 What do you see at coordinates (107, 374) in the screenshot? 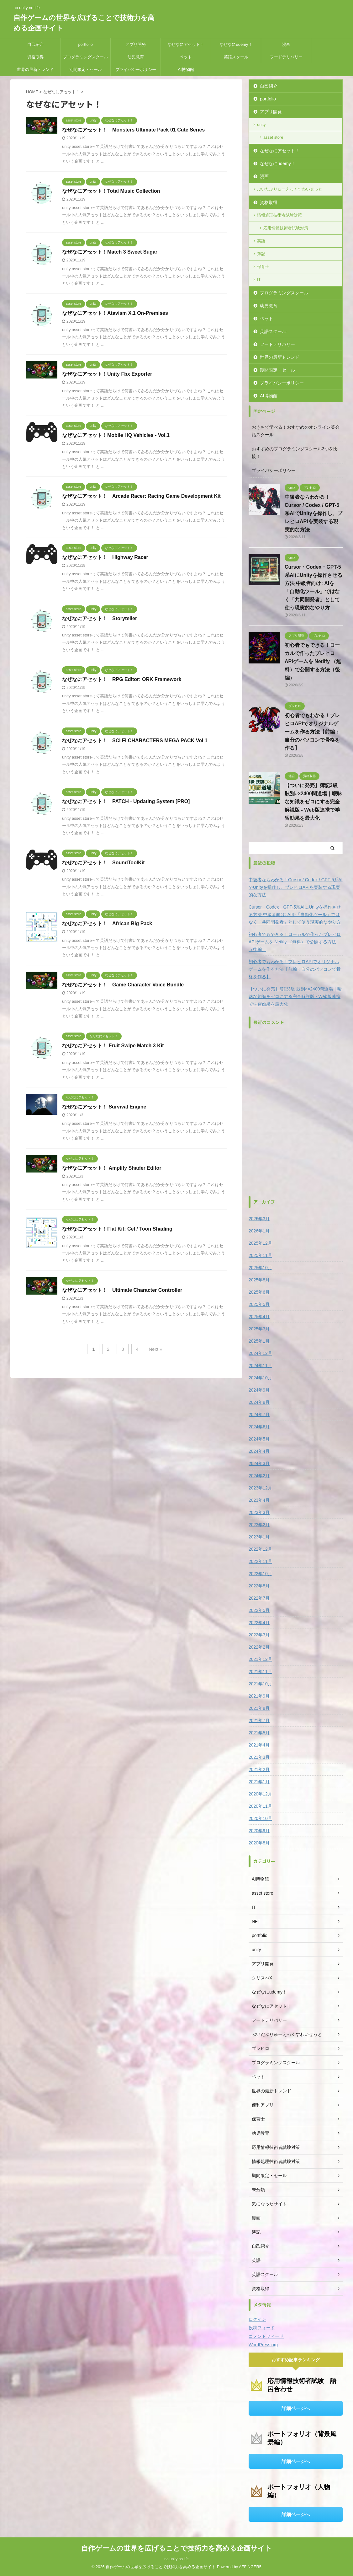
I see `なぜなにアセット！Unity Fbx Exporter` at bounding box center [107, 374].